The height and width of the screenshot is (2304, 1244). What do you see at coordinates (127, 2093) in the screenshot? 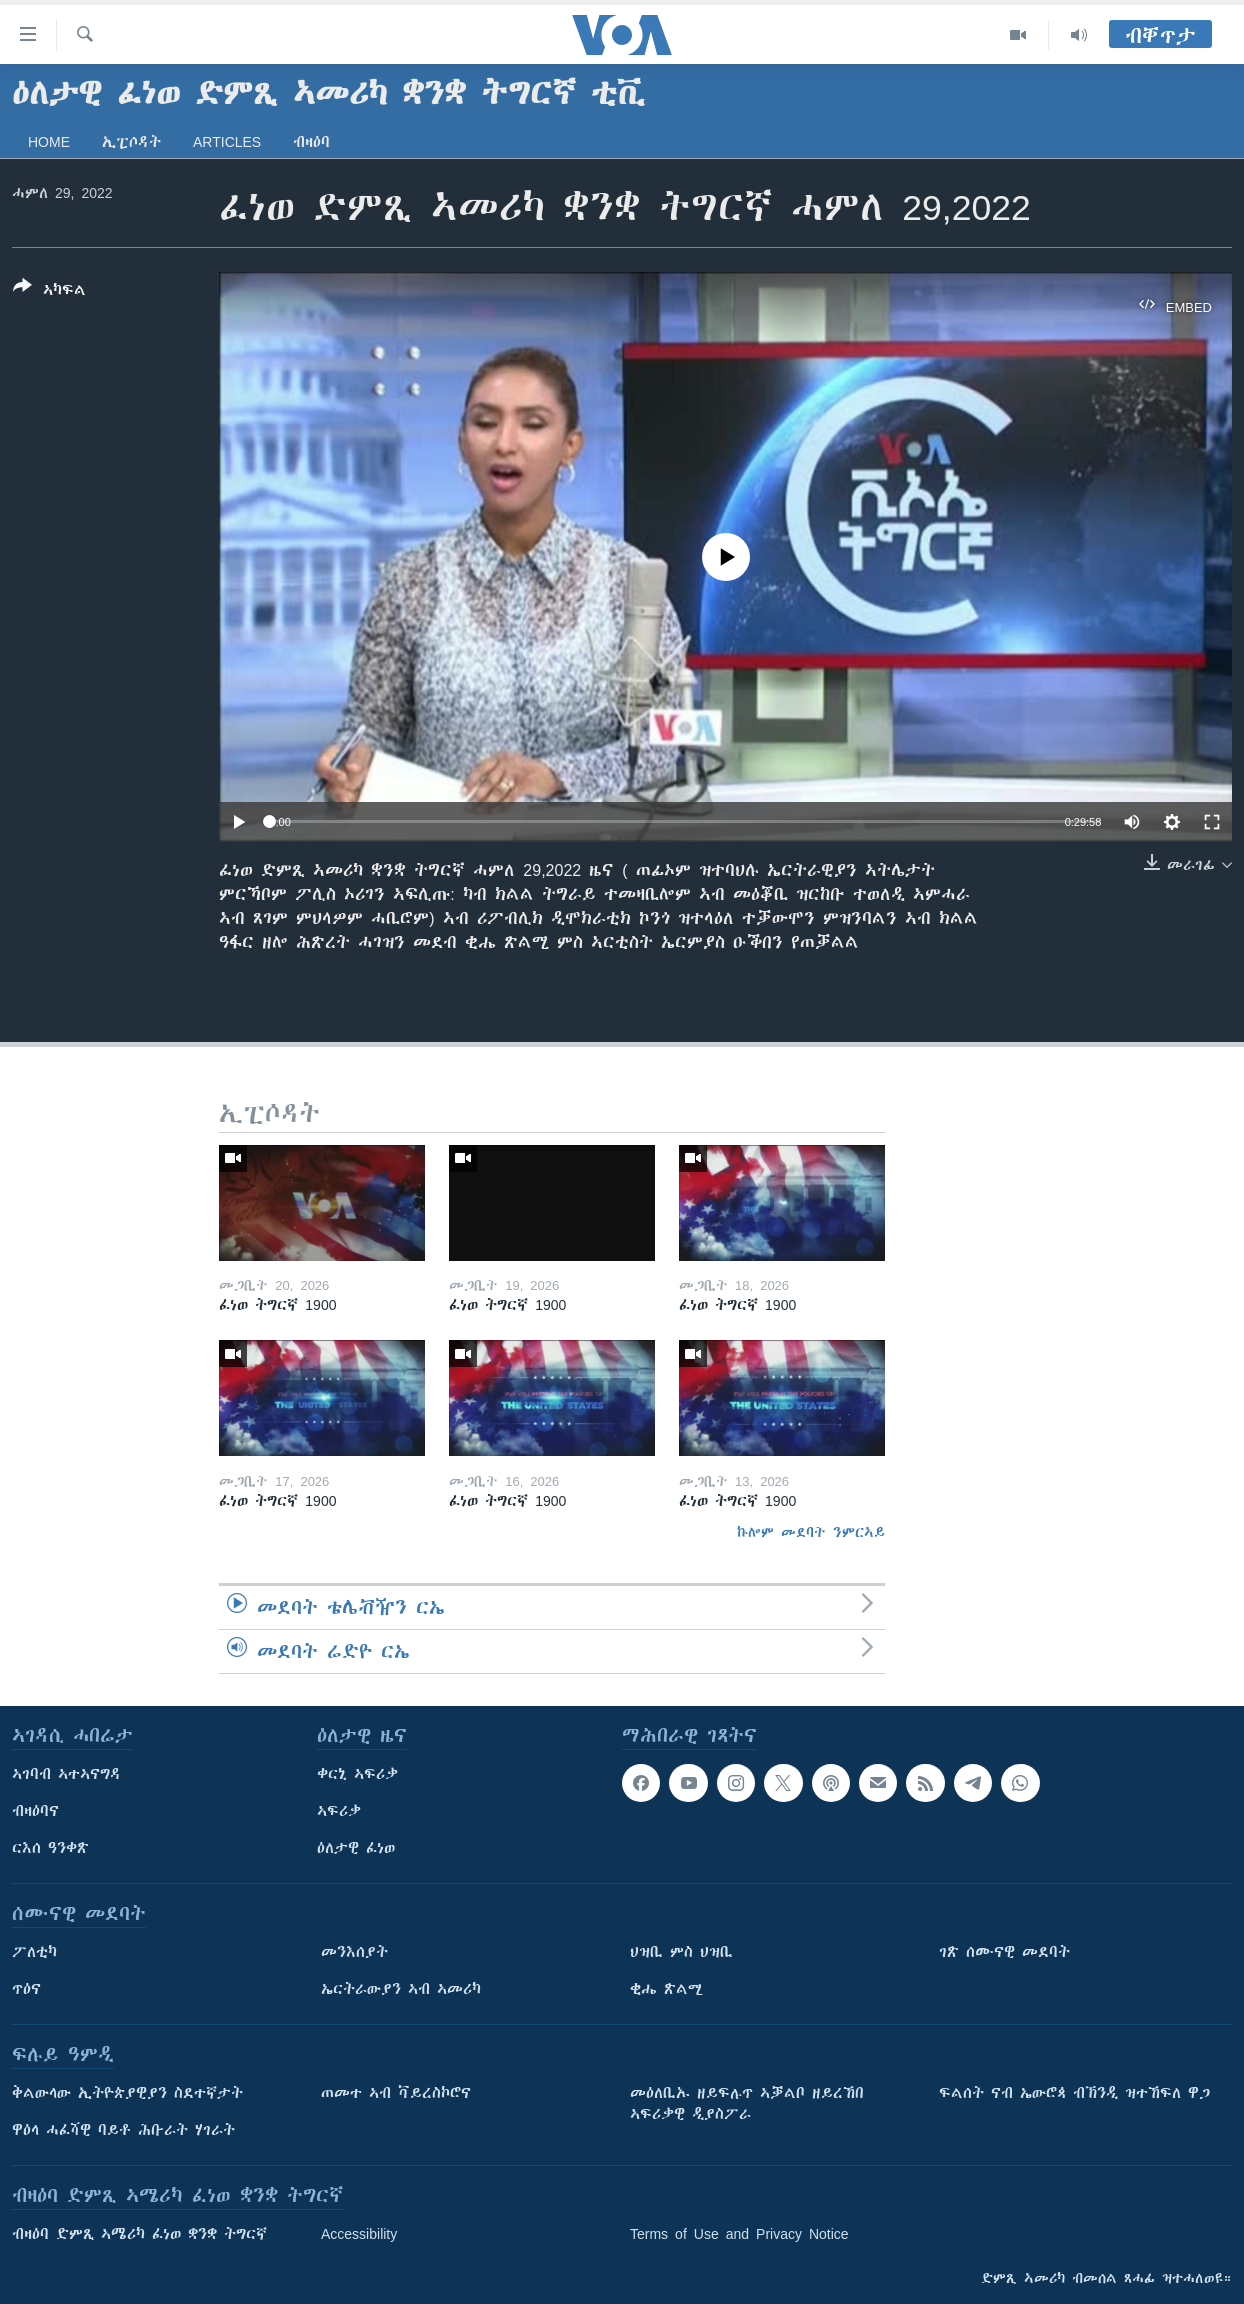
I see `ቅልውላው ኢትዮጵያዊያን ስደተኛታት` at bounding box center [127, 2093].